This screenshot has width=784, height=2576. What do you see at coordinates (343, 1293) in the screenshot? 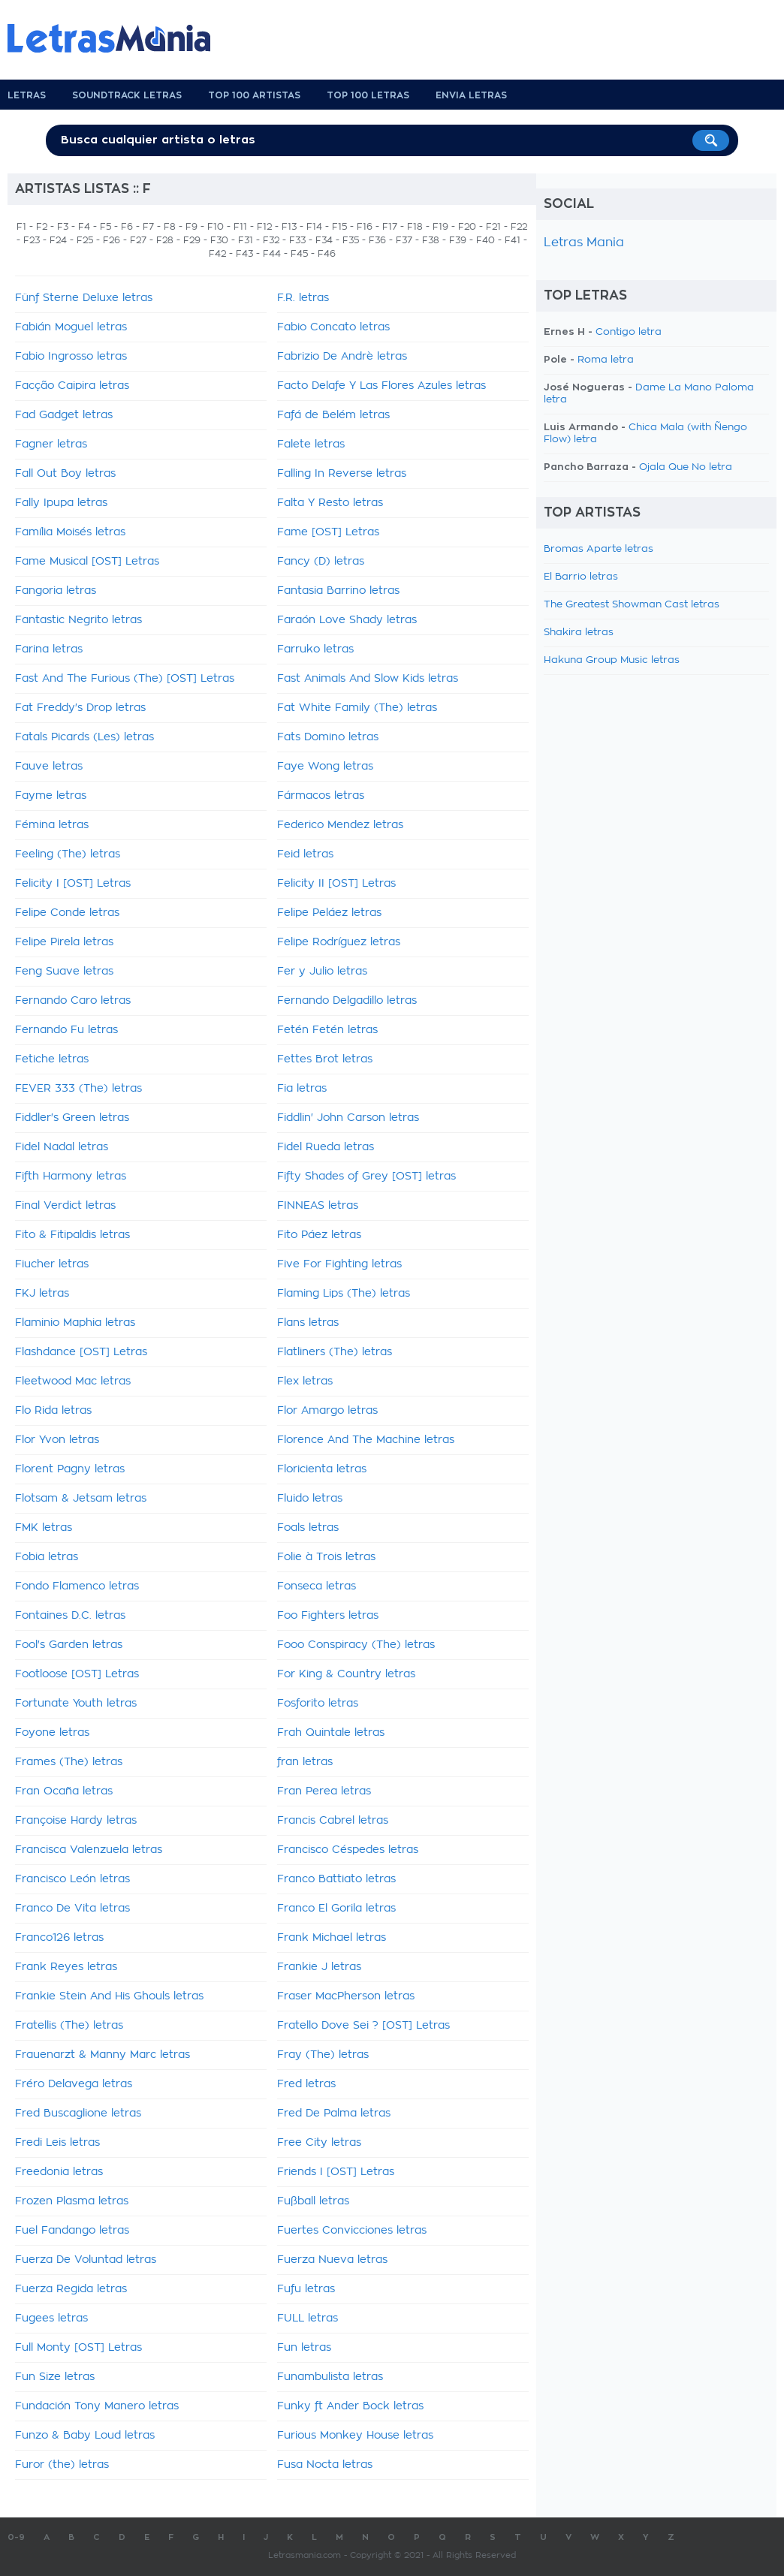
I see `Flaming Lips (The) letras` at bounding box center [343, 1293].